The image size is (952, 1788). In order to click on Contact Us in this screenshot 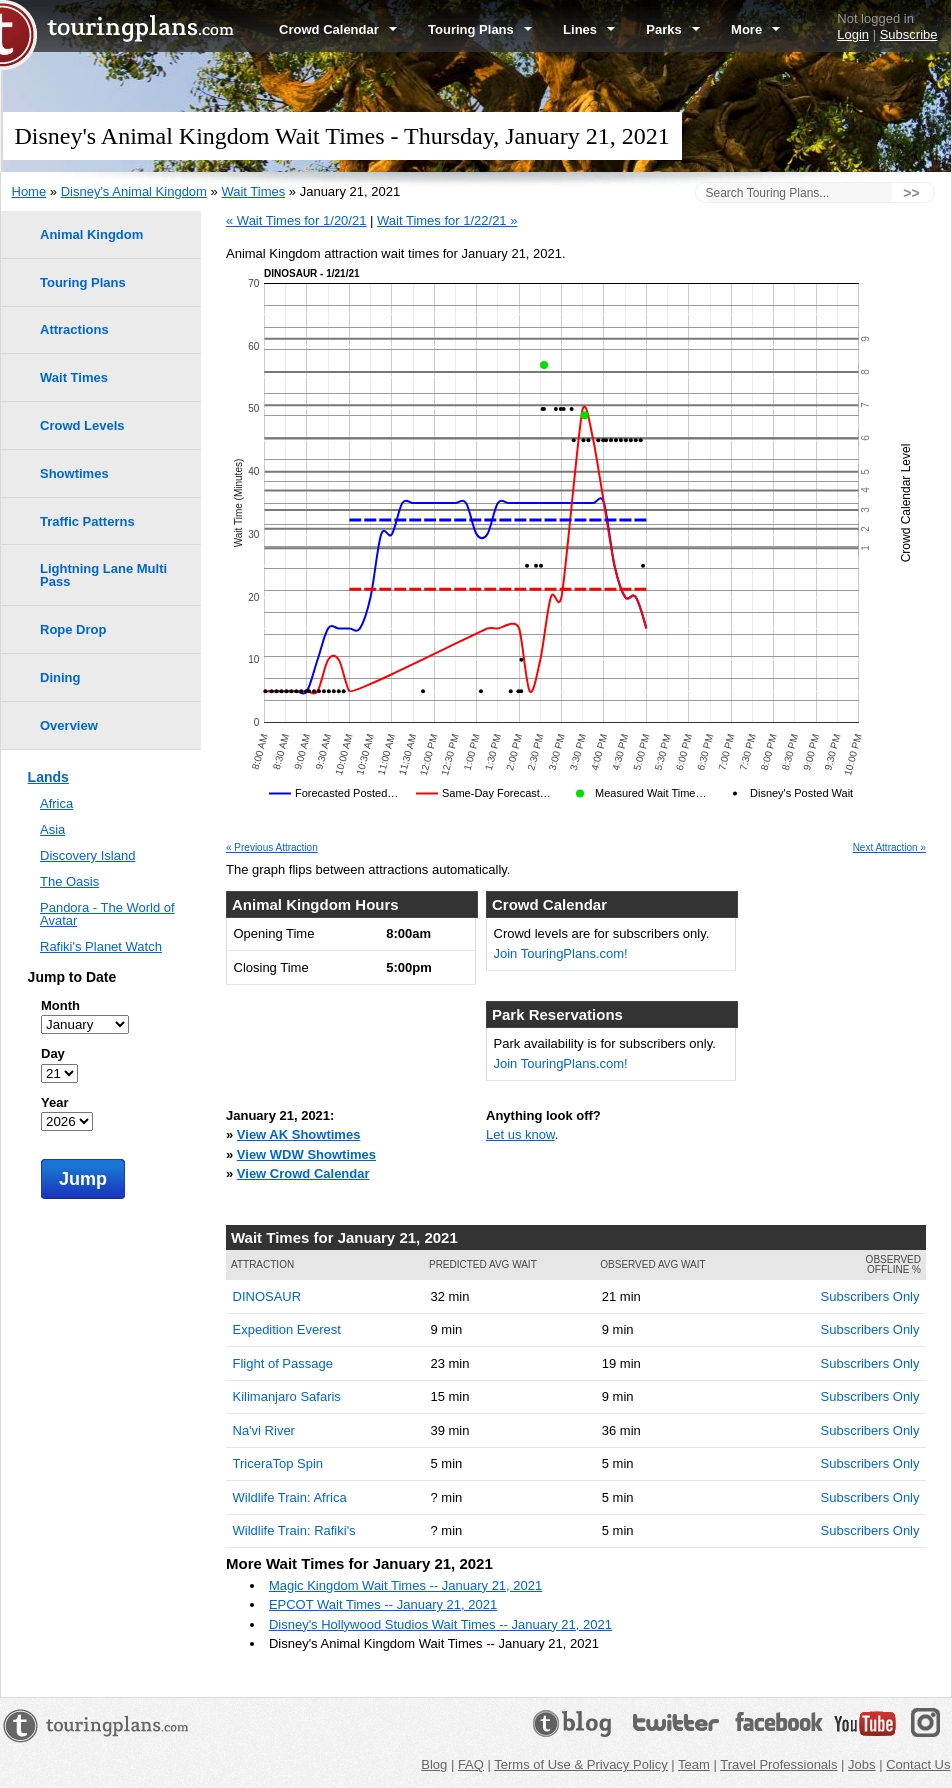, I will do `click(918, 1764)`.